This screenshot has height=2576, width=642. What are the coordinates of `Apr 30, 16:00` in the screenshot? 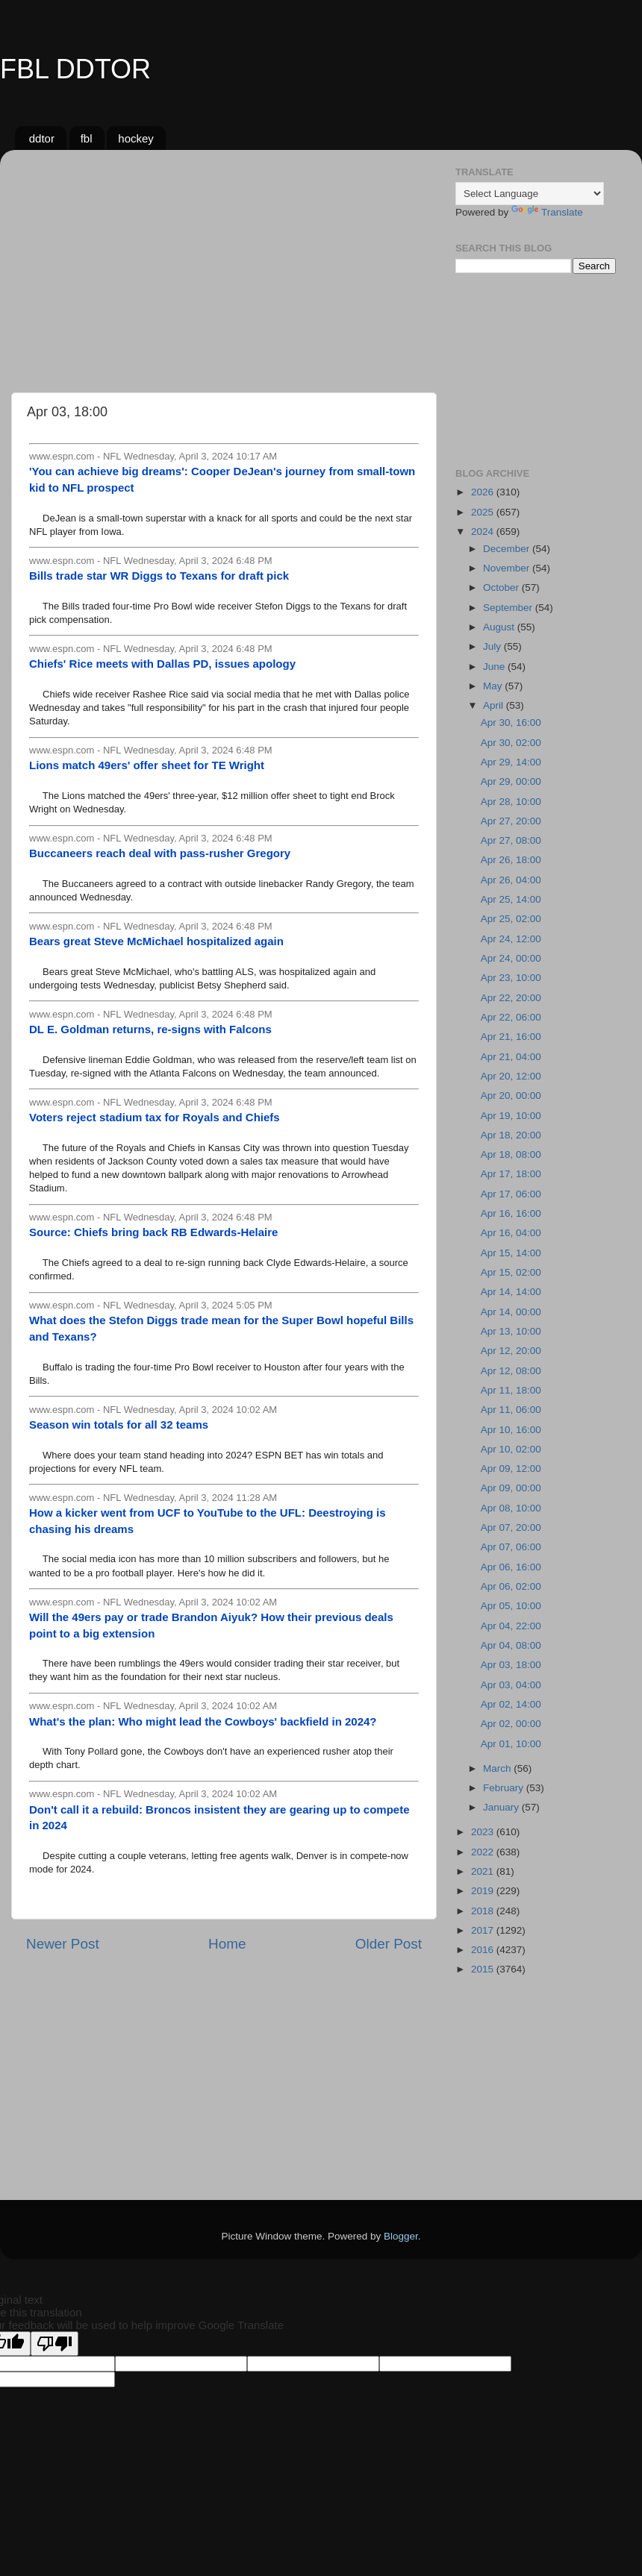 It's located at (511, 722).